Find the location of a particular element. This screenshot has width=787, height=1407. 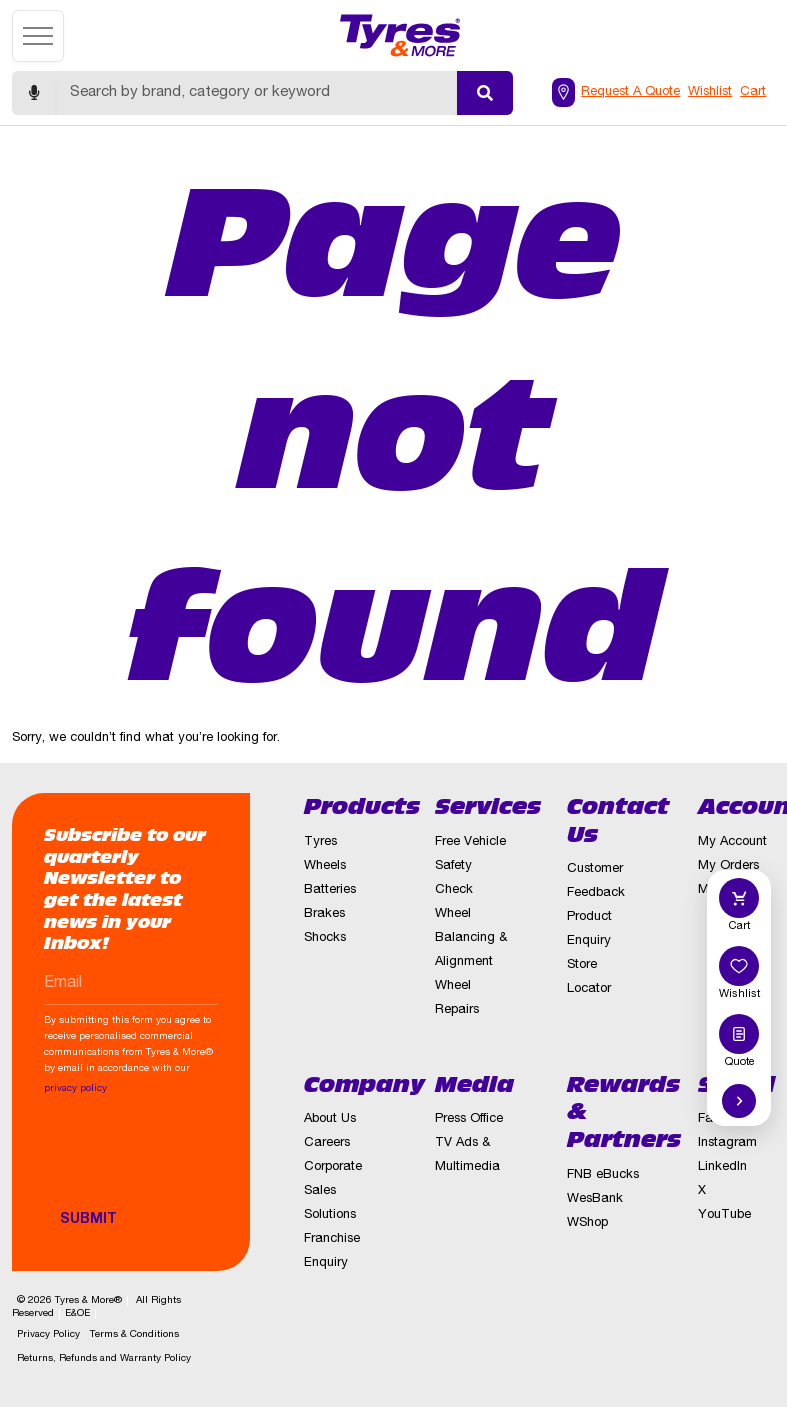

[Submit search] is located at coordinates (485, 93).